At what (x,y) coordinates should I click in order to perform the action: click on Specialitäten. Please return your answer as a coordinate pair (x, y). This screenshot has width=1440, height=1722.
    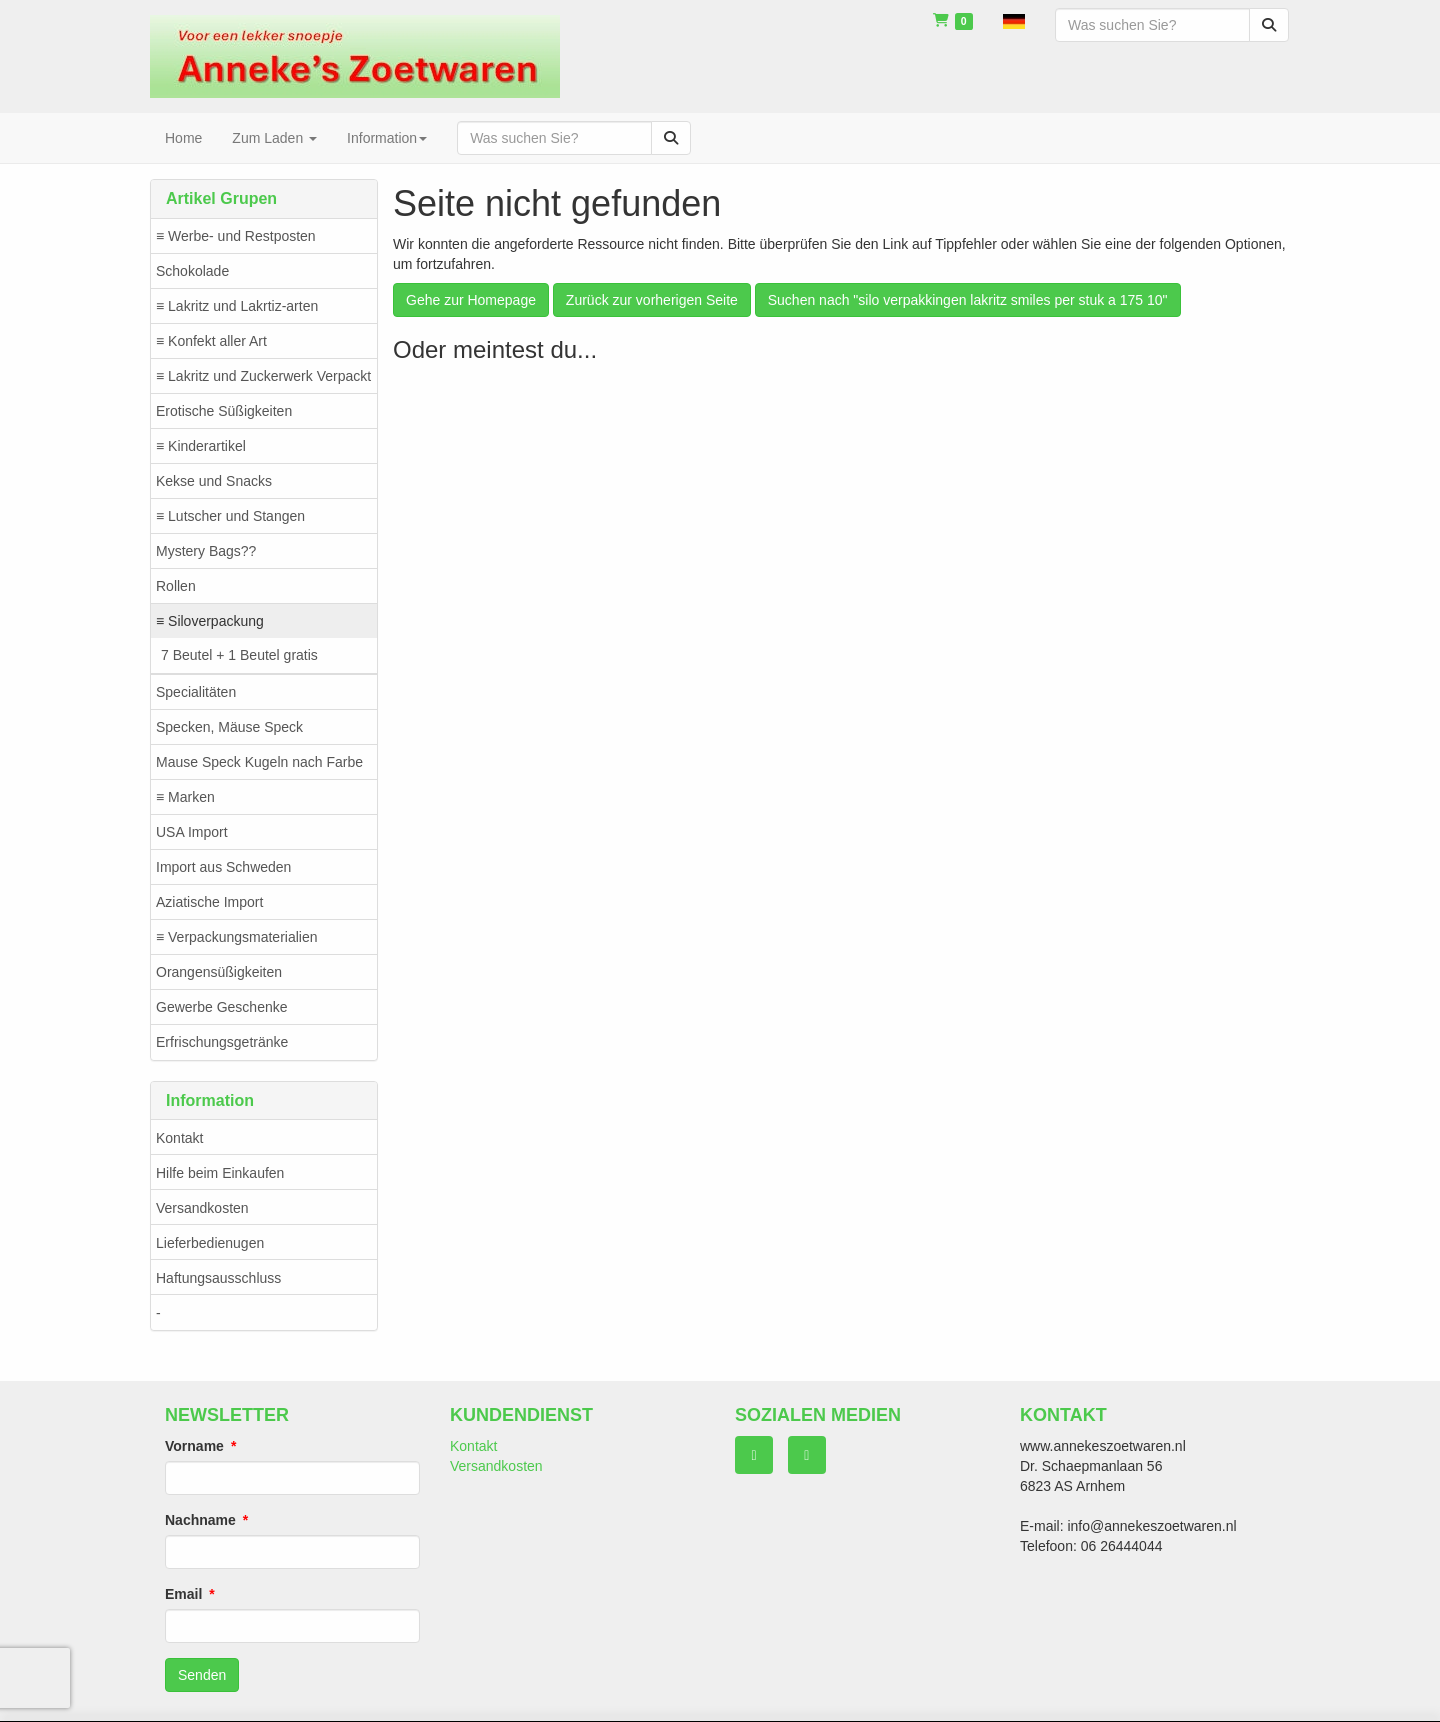
    Looking at the image, I should click on (196, 692).